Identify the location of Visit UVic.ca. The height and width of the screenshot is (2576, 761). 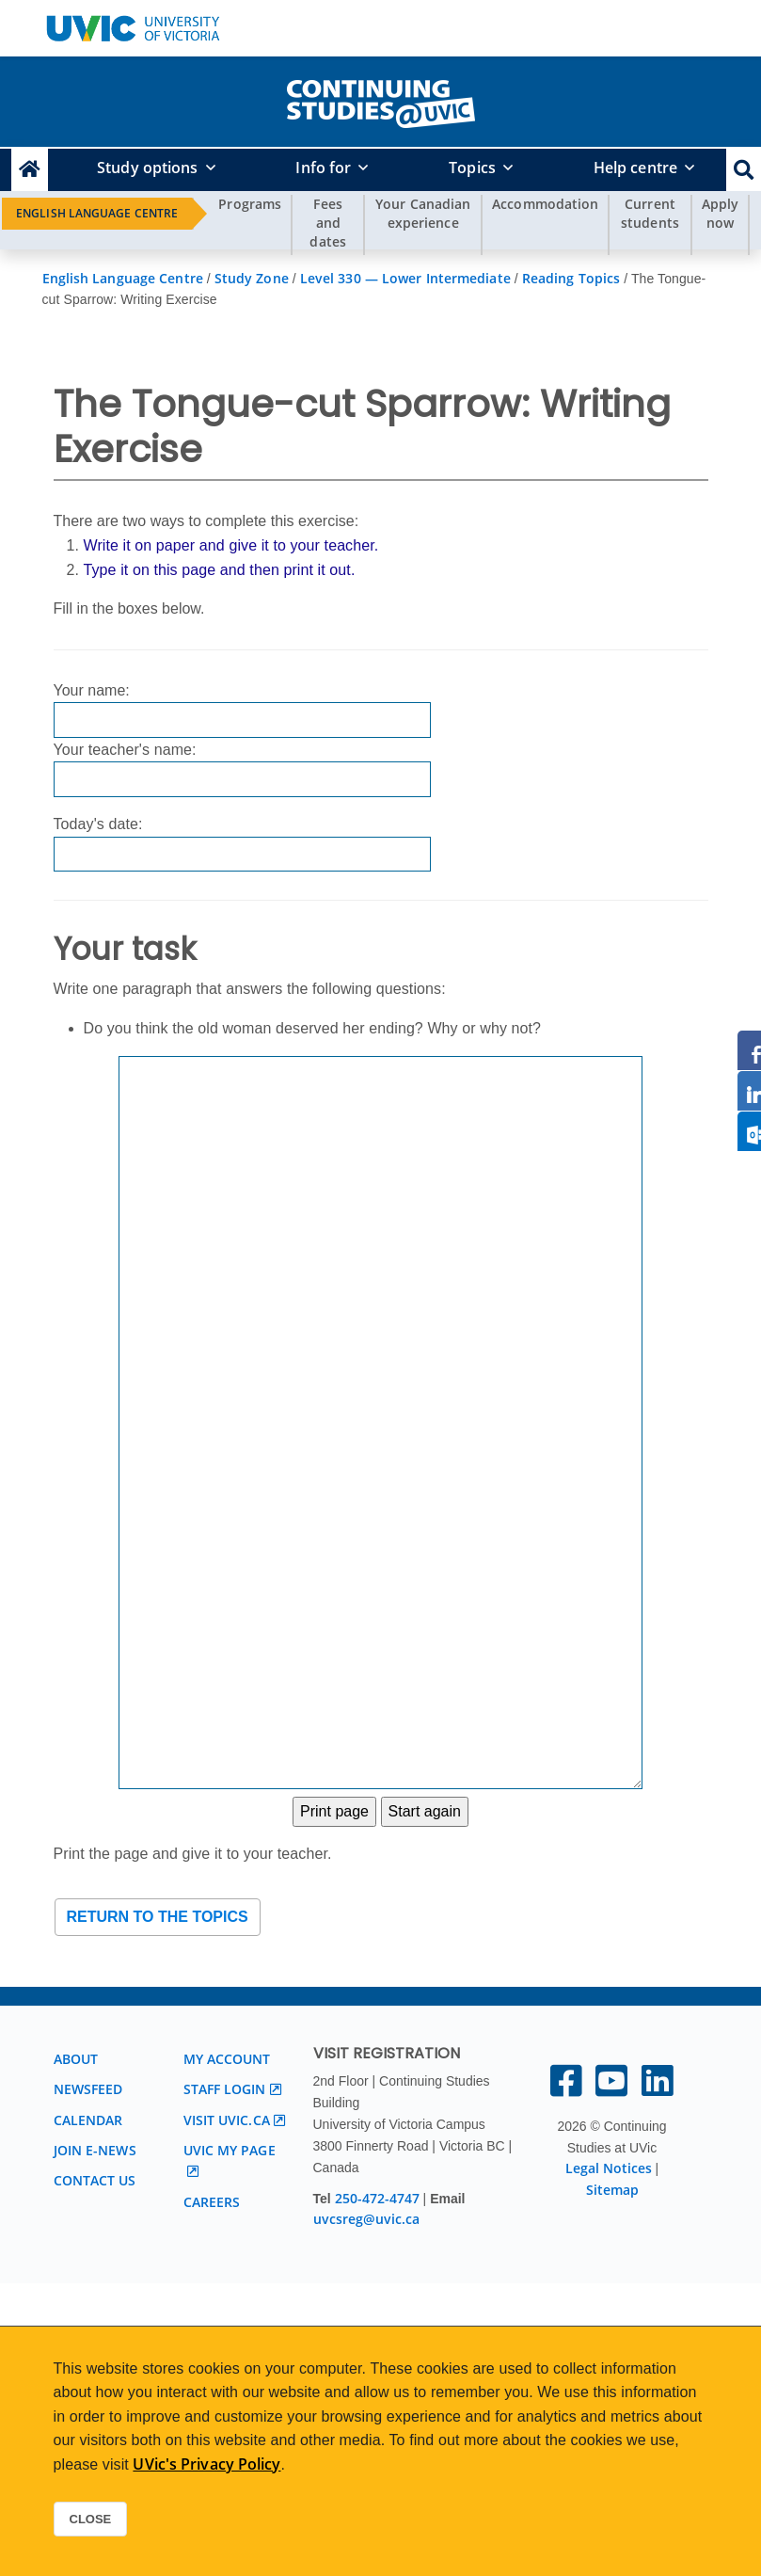
(226, 2120).